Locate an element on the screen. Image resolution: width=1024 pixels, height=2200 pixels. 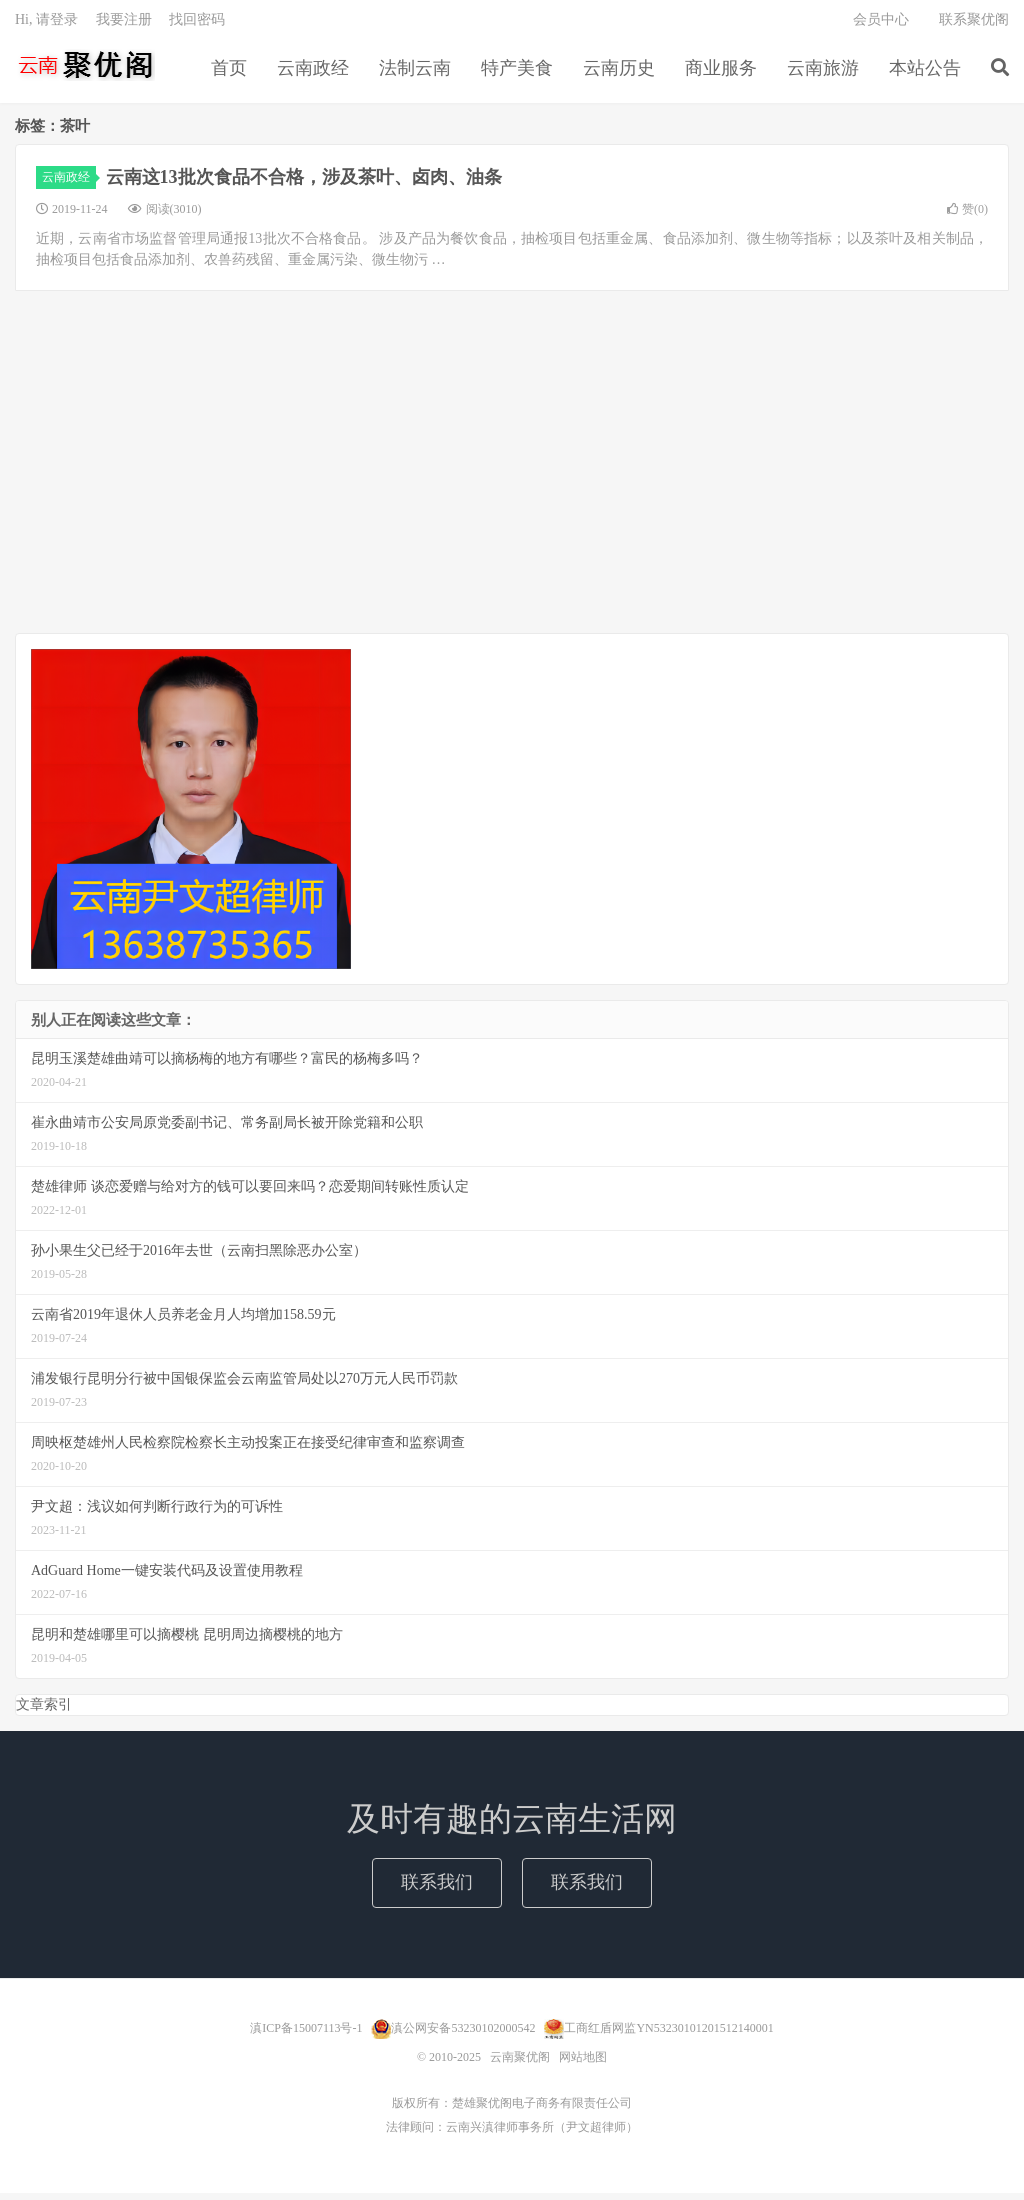
工商红盾网监YN53230101201512140001 is located at coordinates (668, 2035).